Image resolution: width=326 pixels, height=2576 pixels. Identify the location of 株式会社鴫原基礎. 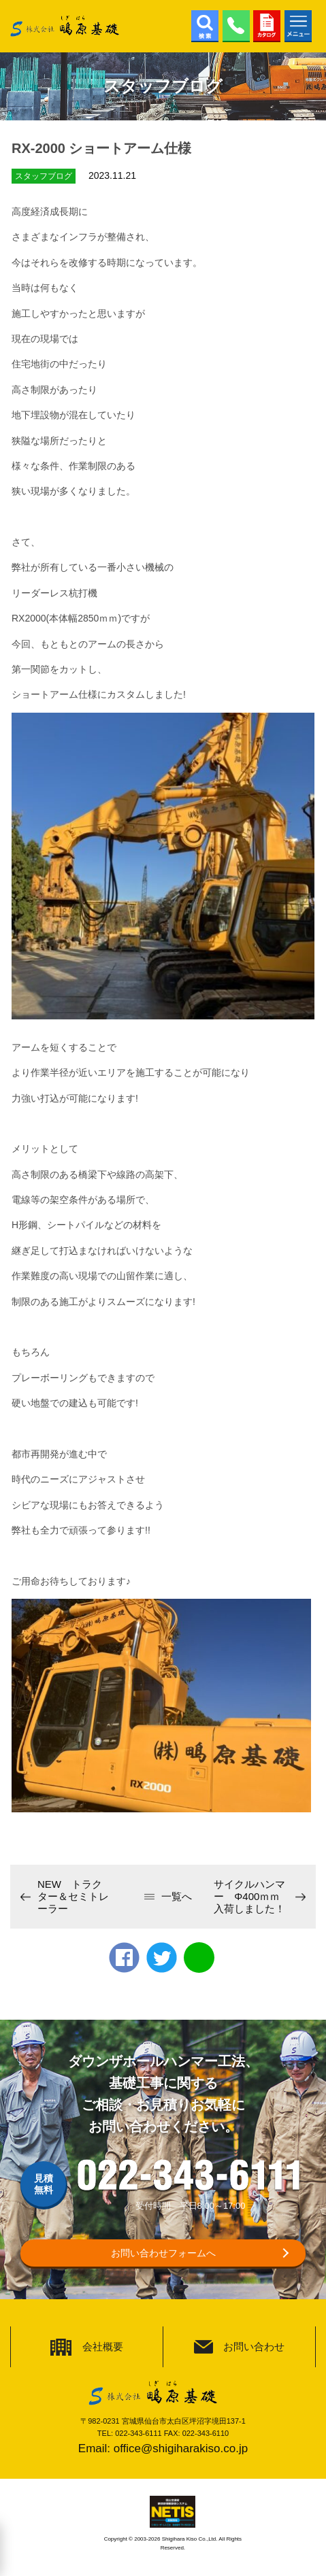
(64, 26).